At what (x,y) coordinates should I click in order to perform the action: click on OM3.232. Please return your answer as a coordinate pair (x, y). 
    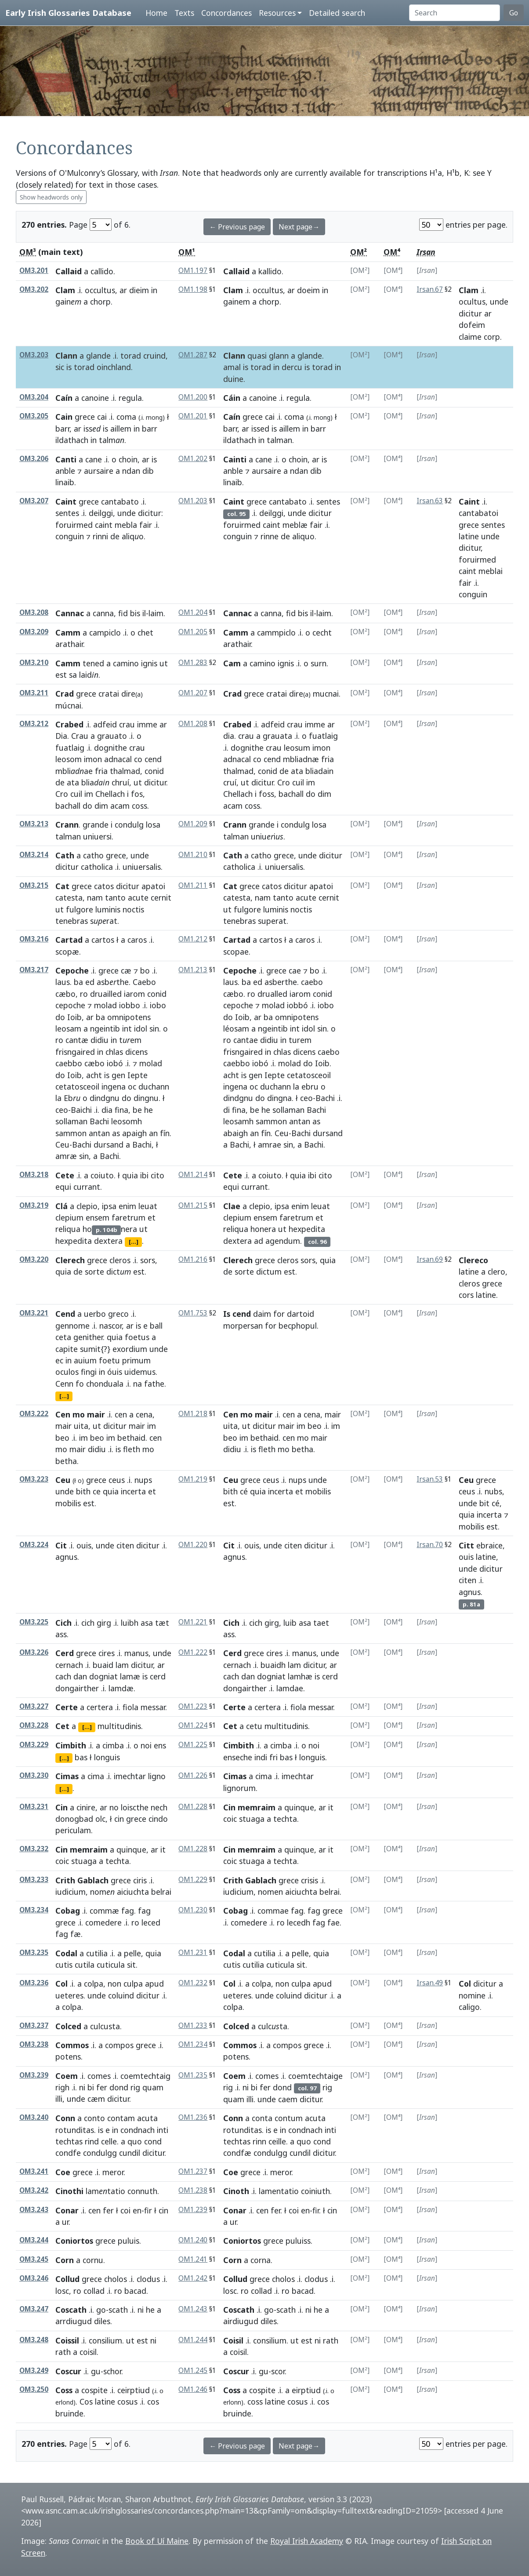
    Looking at the image, I should click on (33, 1848).